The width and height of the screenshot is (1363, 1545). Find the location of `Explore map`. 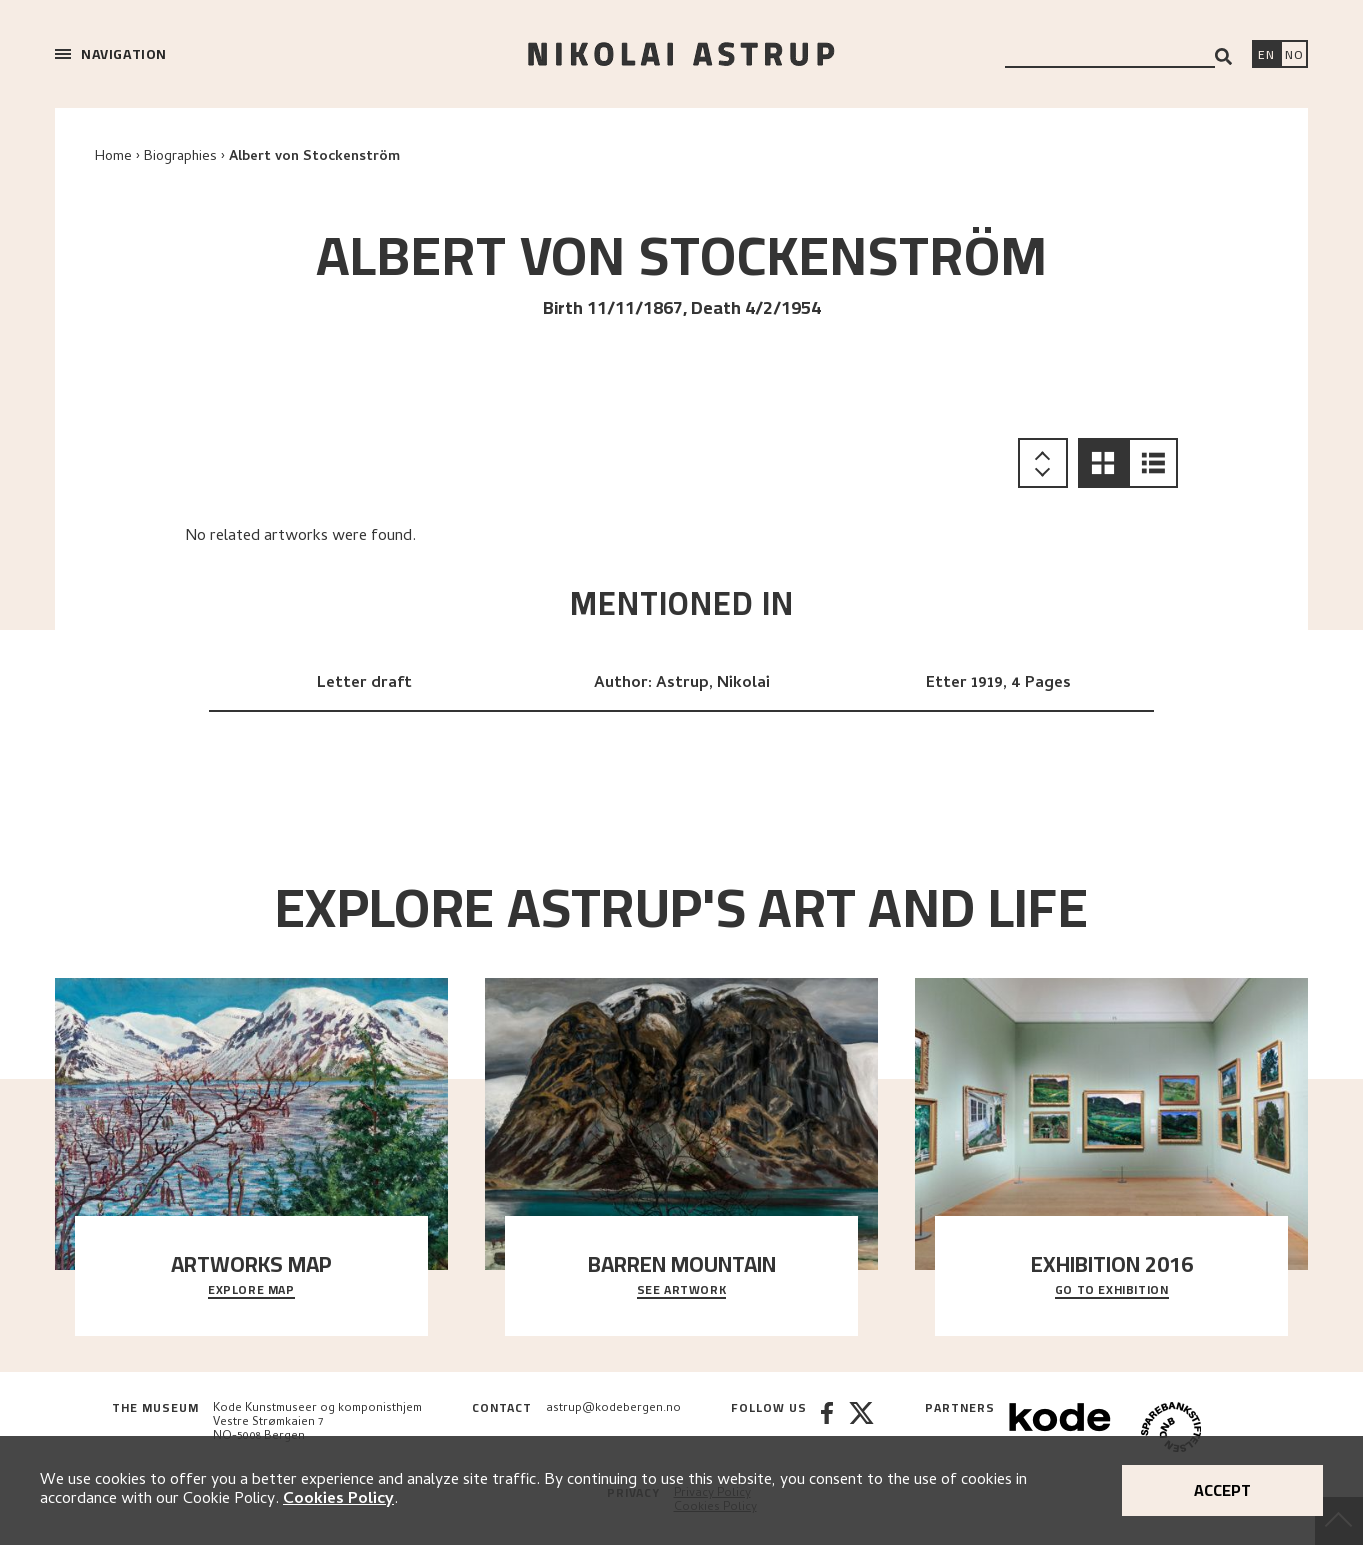

Explore map is located at coordinates (251, 1291).